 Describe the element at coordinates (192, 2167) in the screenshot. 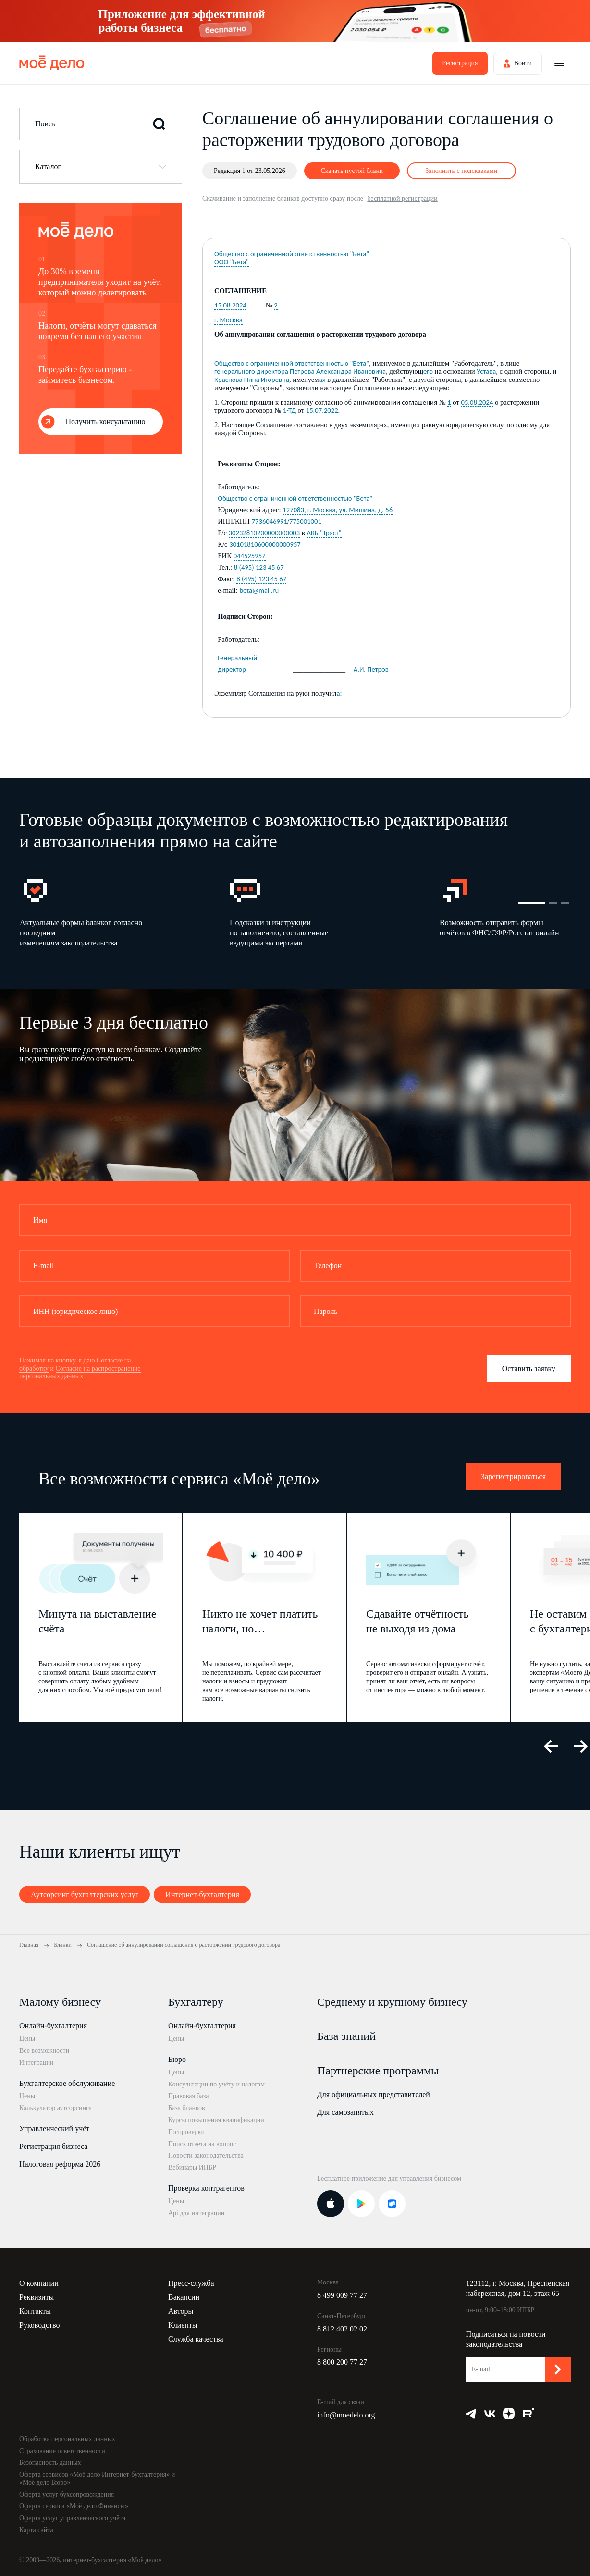

I see `Вебинары ИПБР` at that location.